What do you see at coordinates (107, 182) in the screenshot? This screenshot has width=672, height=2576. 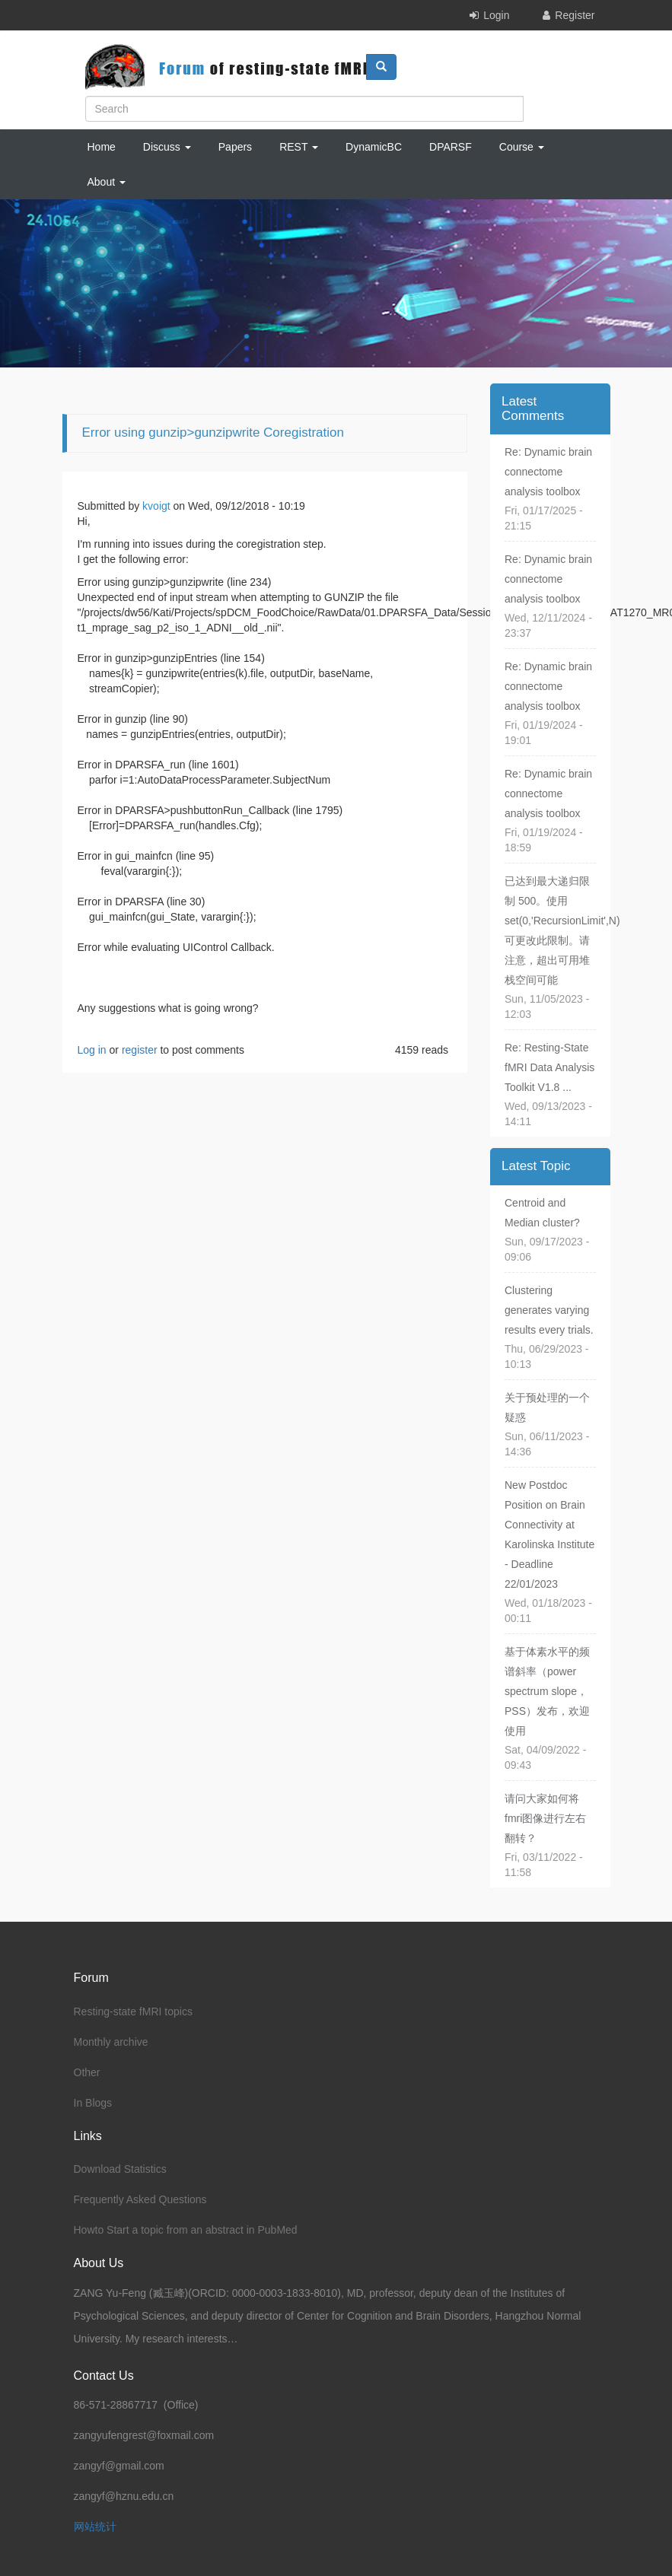 I see `About` at bounding box center [107, 182].